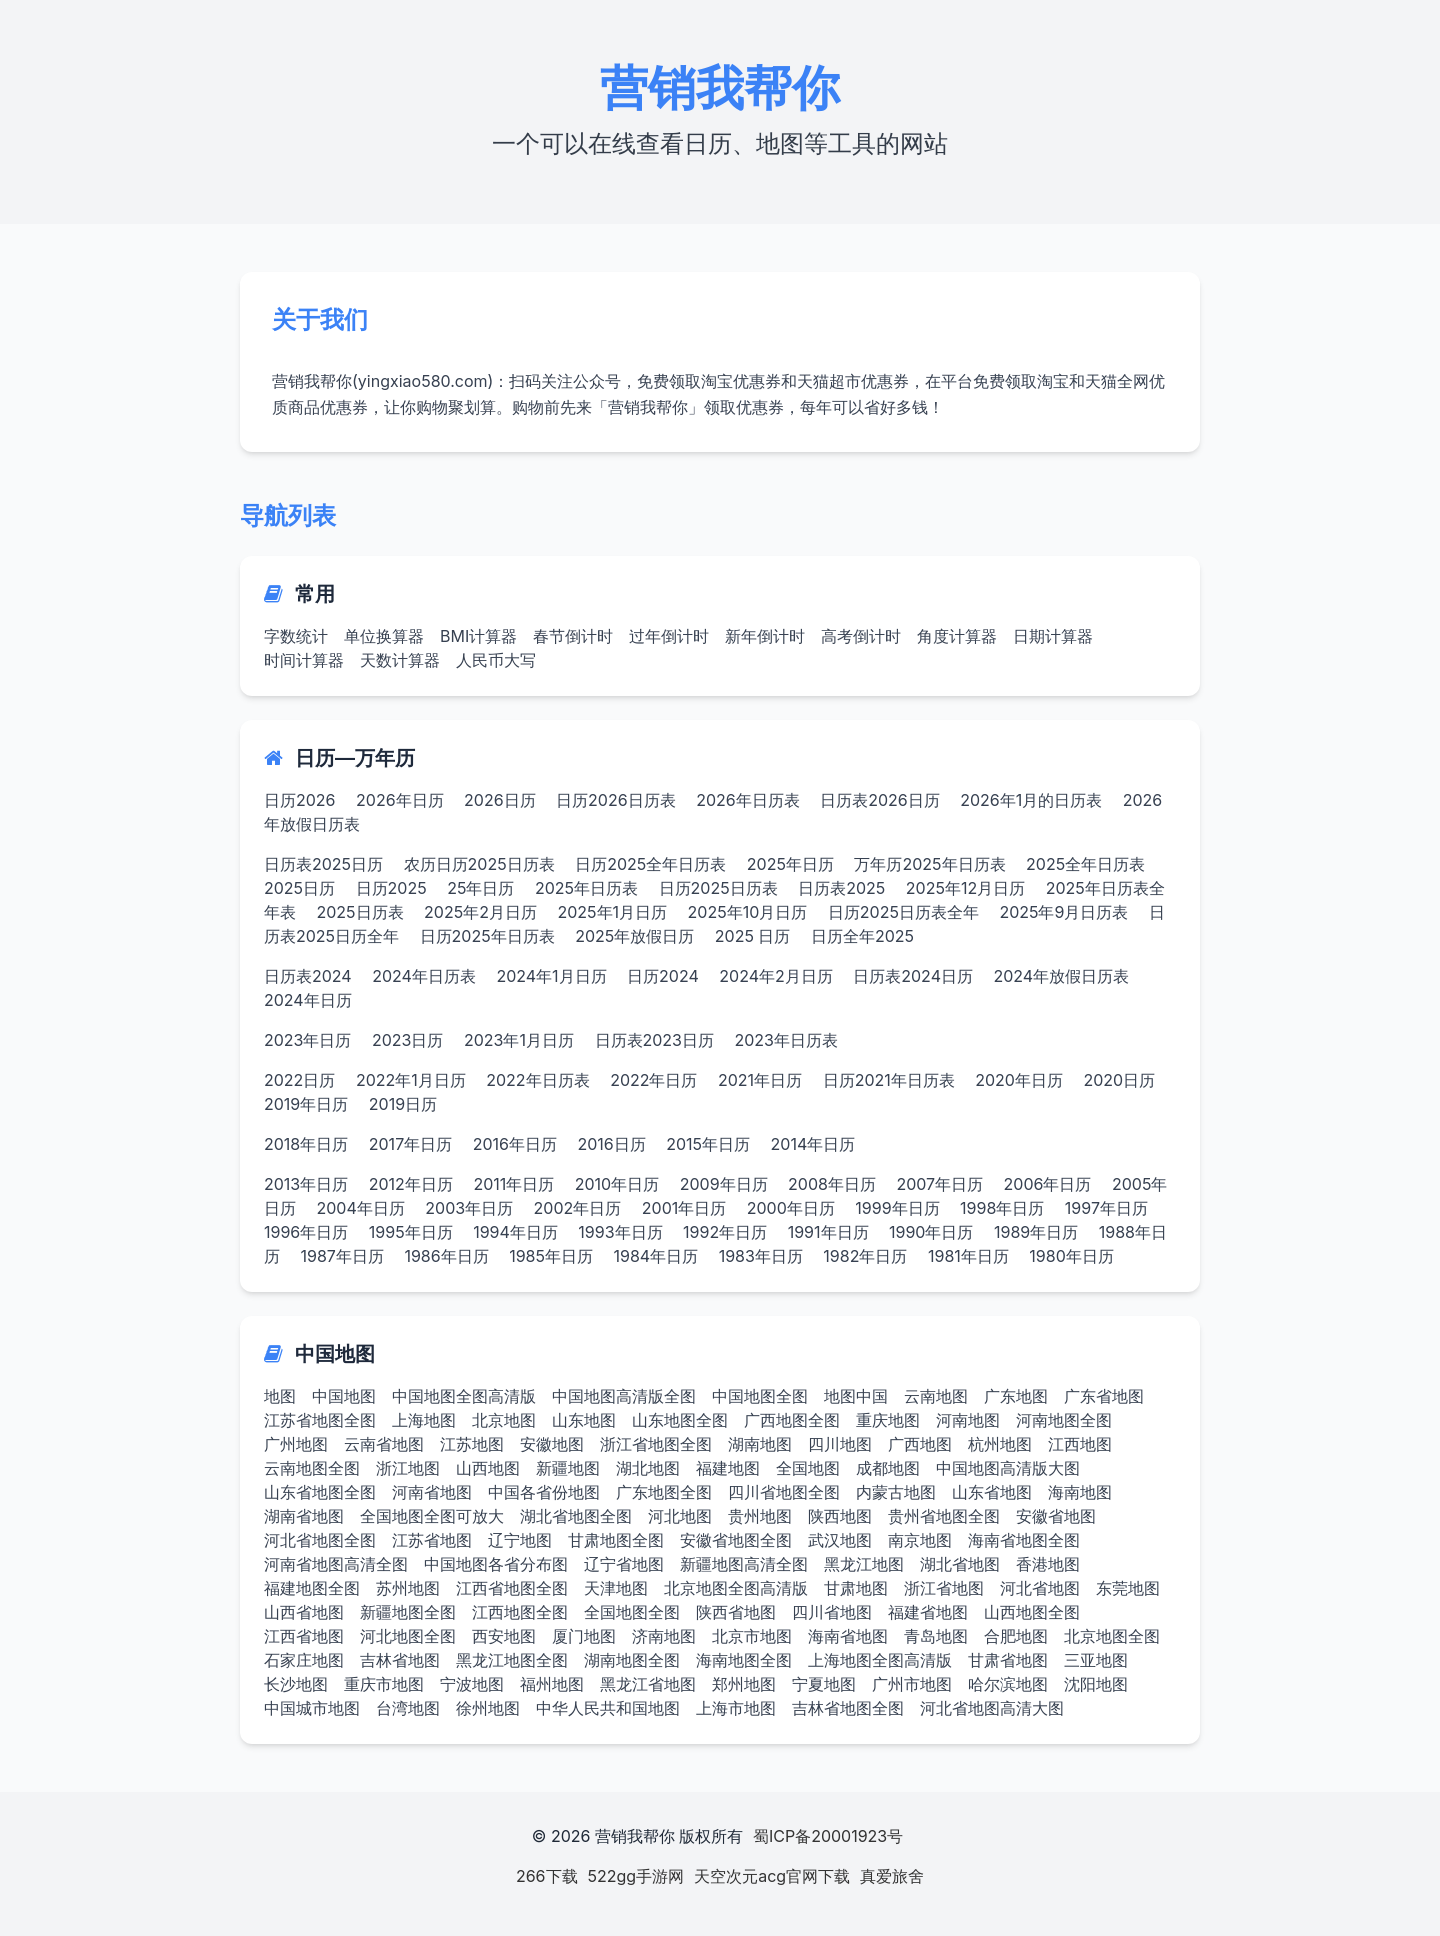 The width and height of the screenshot is (1440, 1936). Describe the element at coordinates (1016, 1396) in the screenshot. I see `广东地图` at that location.